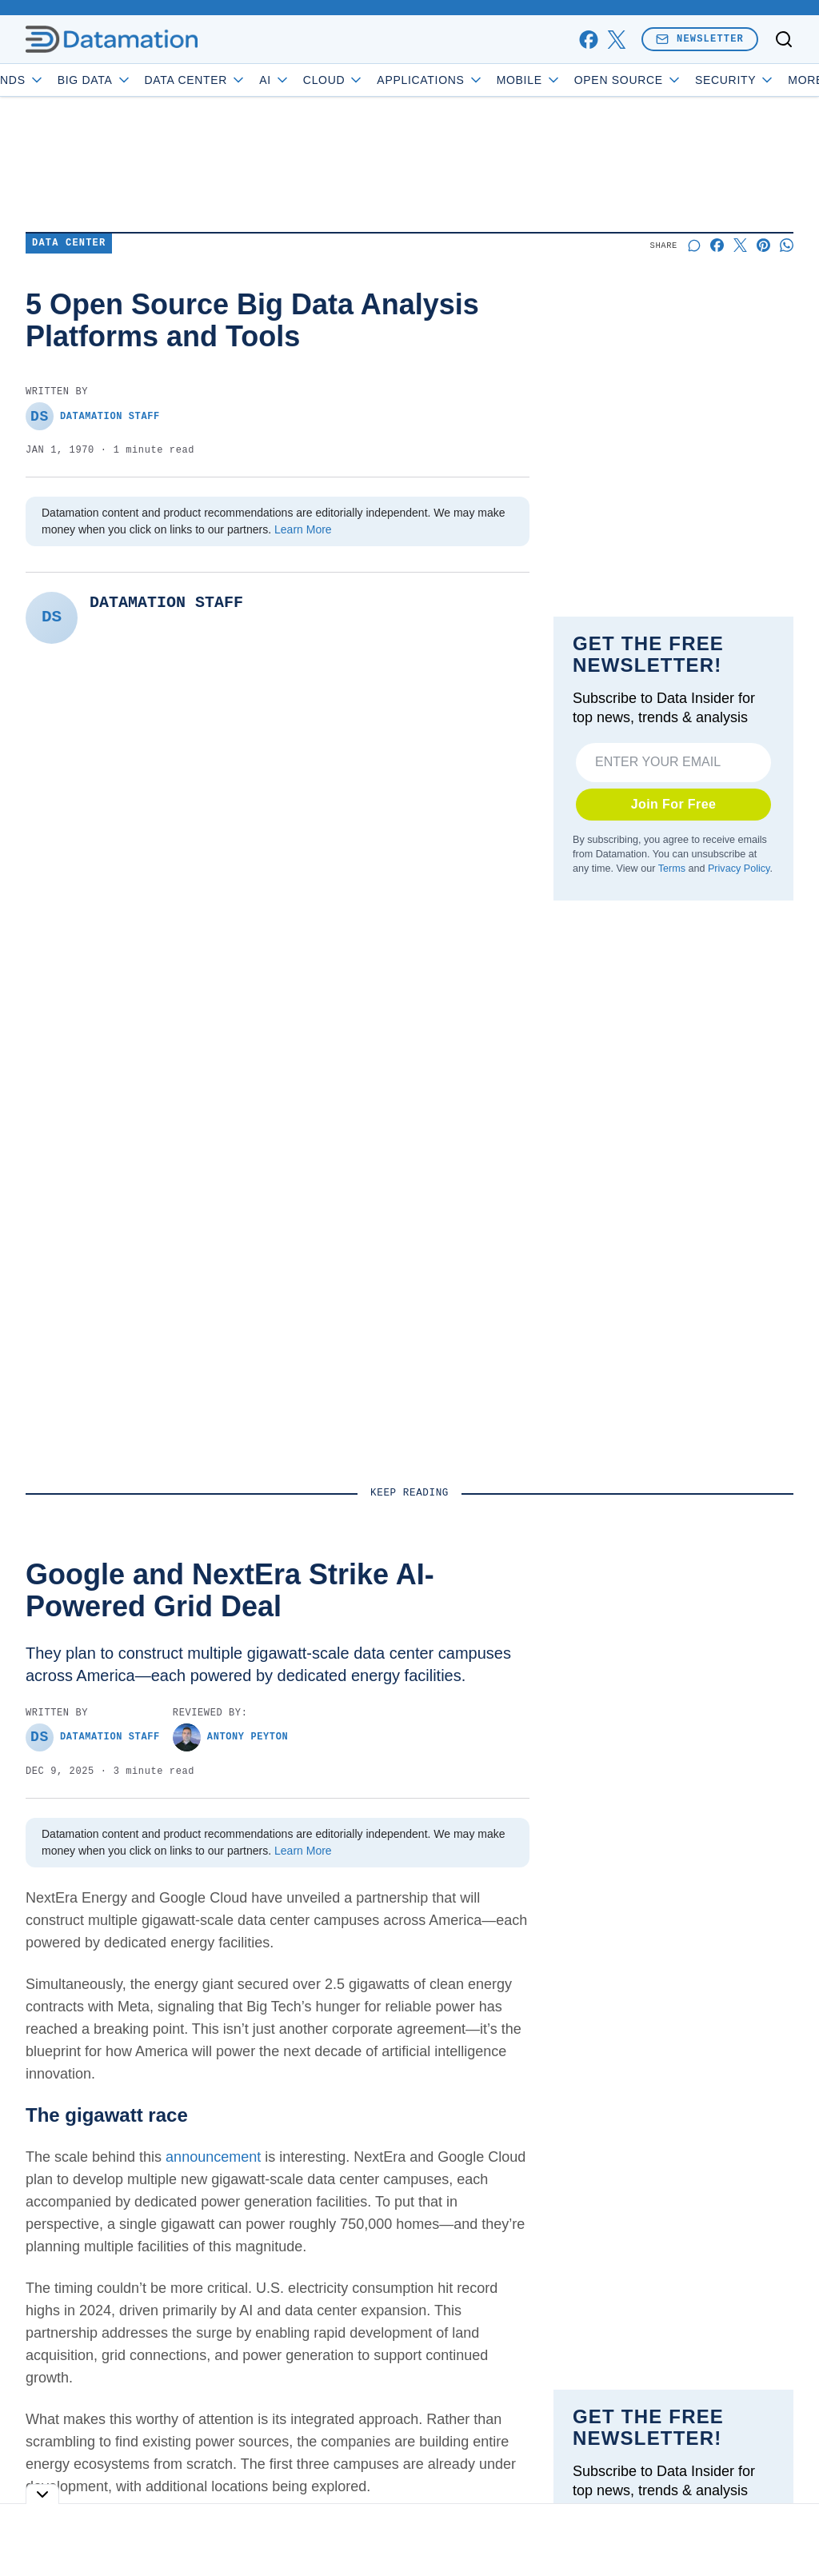 The image size is (819, 2576). I want to click on Big Data, so click(141, 80).